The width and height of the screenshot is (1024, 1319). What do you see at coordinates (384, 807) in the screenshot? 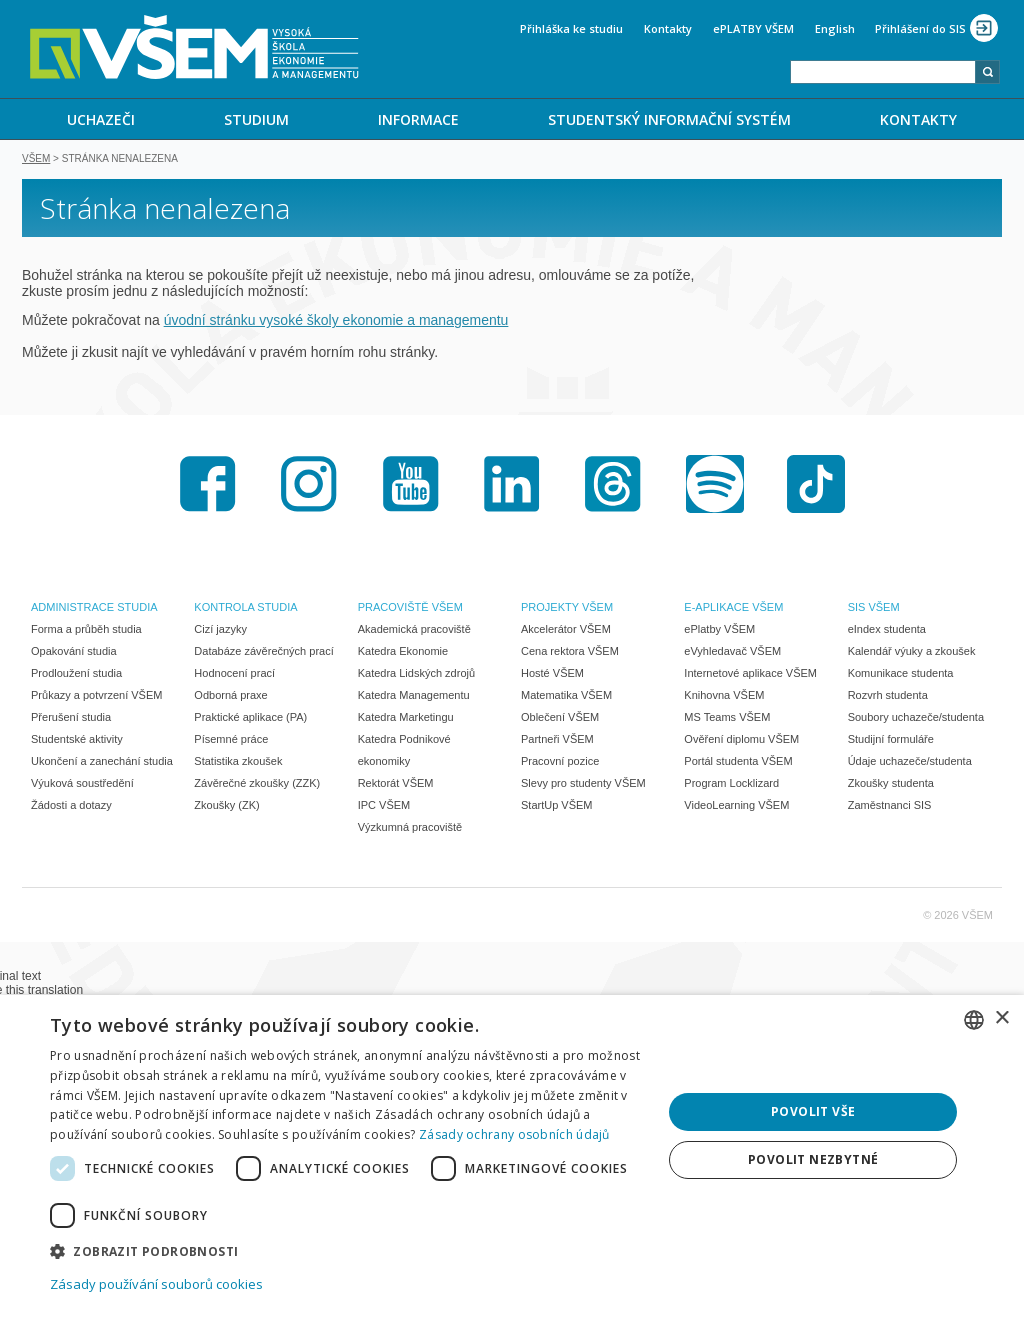
I see `IPC VŠEM` at bounding box center [384, 807].